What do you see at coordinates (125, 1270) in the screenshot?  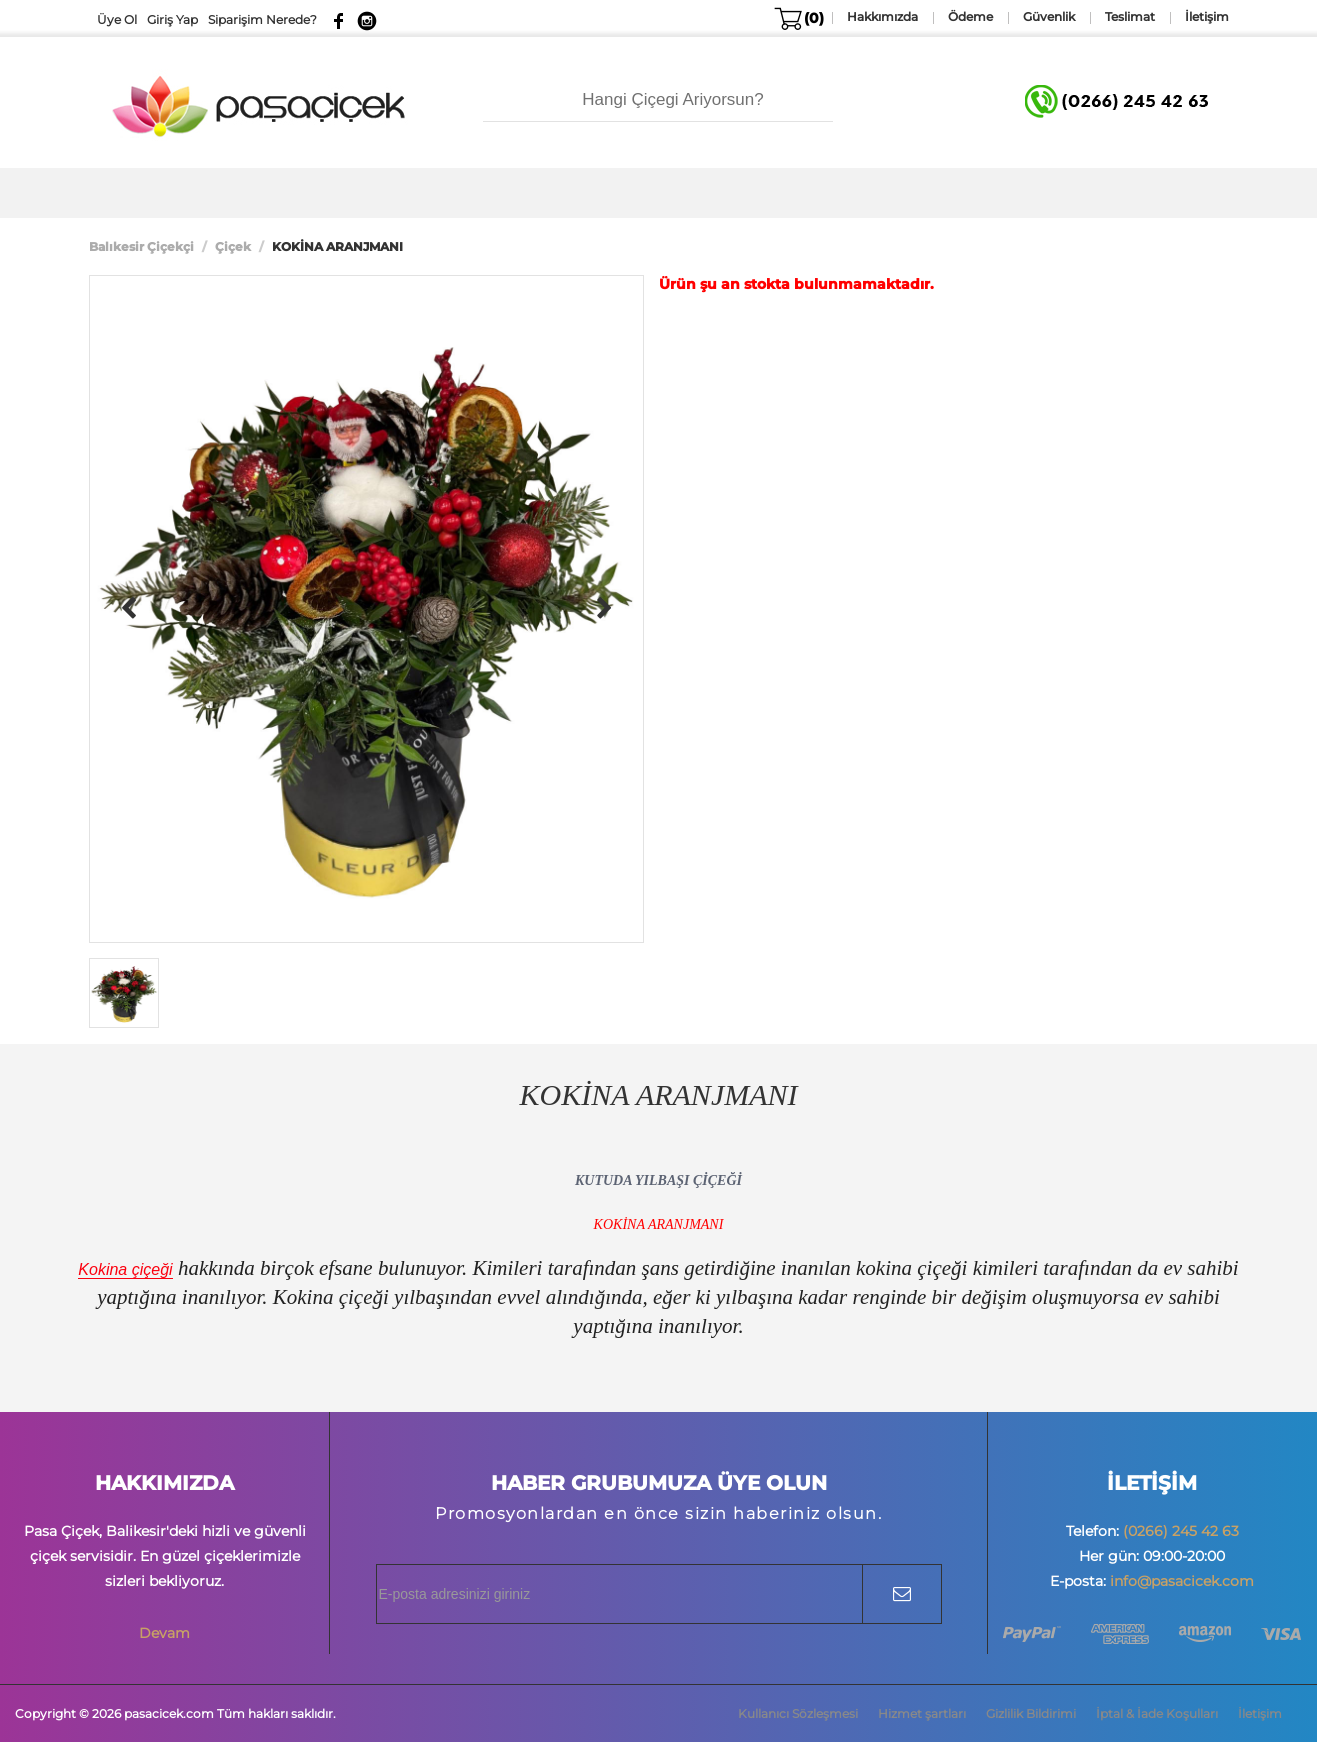 I see `Kokina çiçeği` at bounding box center [125, 1270].